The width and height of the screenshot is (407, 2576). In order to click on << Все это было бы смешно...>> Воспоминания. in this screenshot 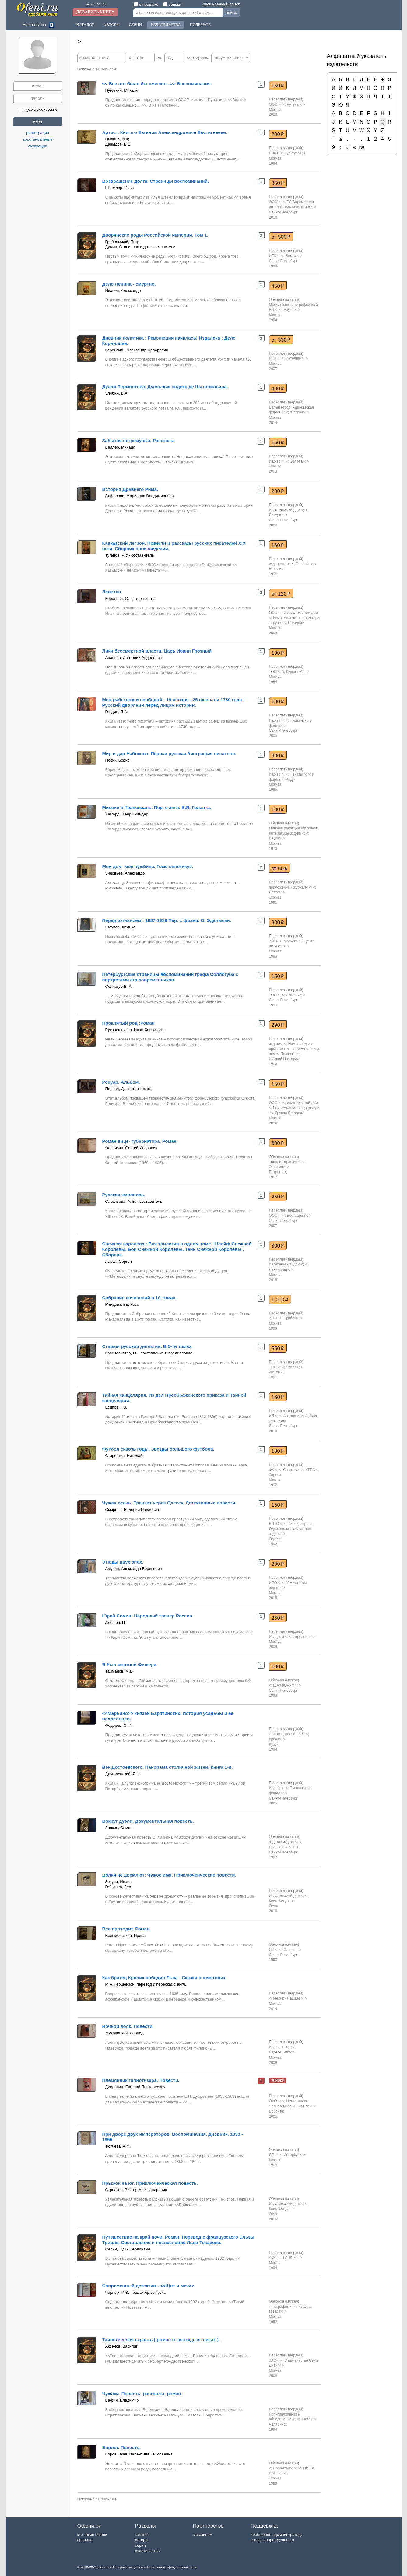, I will do `click(157, 83)`.